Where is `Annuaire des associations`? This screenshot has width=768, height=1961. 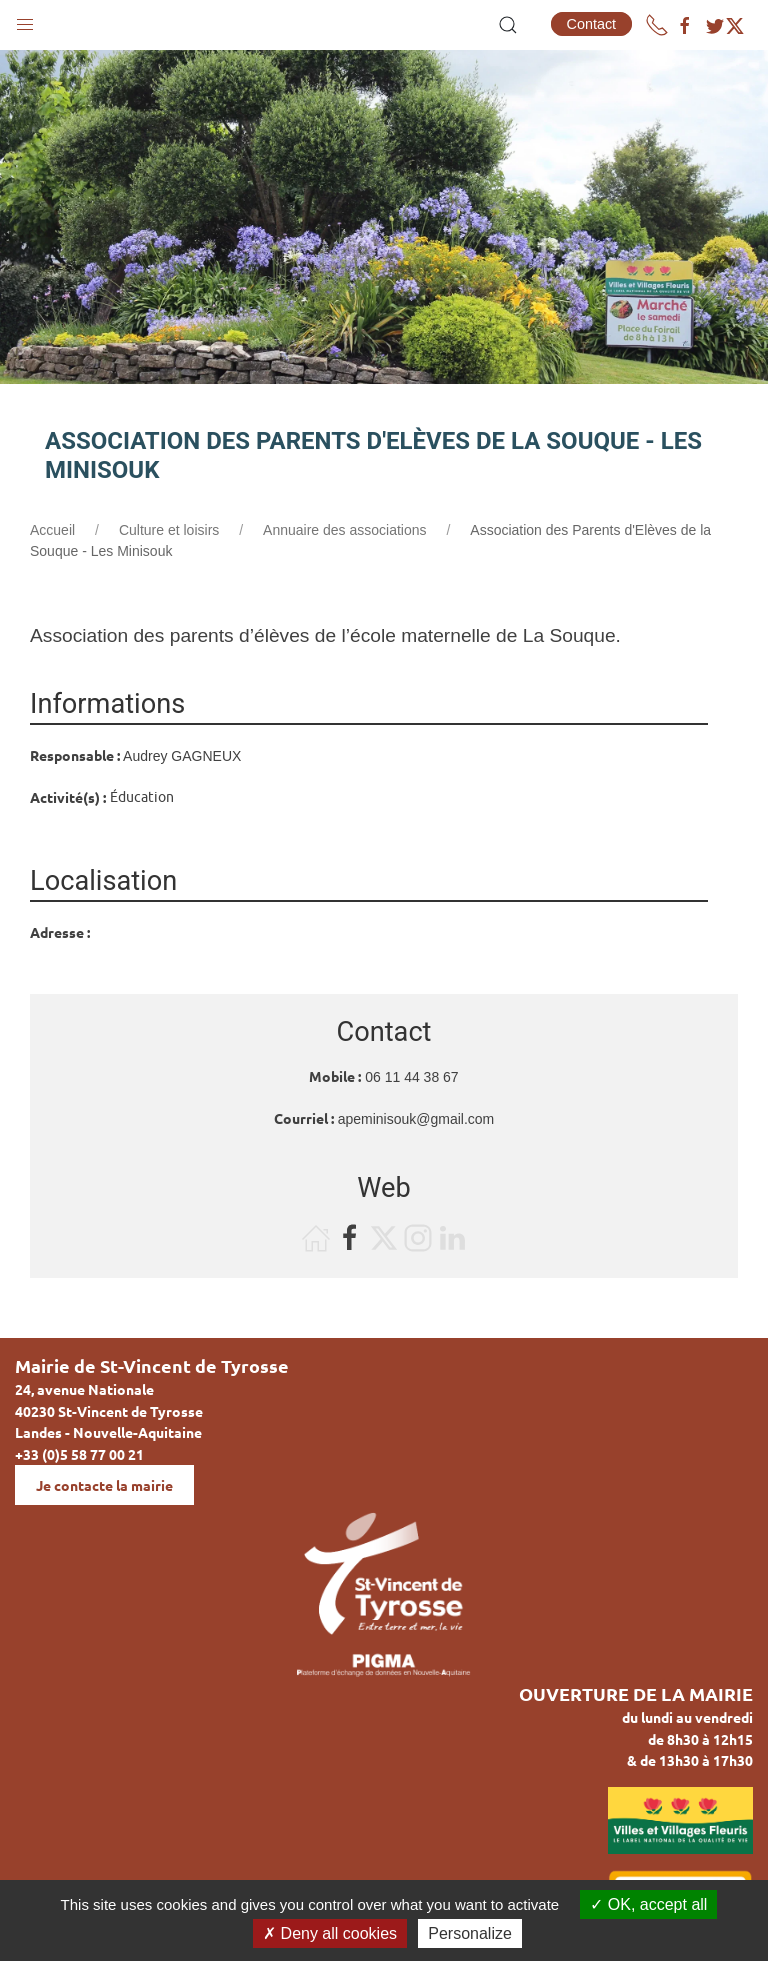
Annuaire des associations is located at coordinates (344, 530).